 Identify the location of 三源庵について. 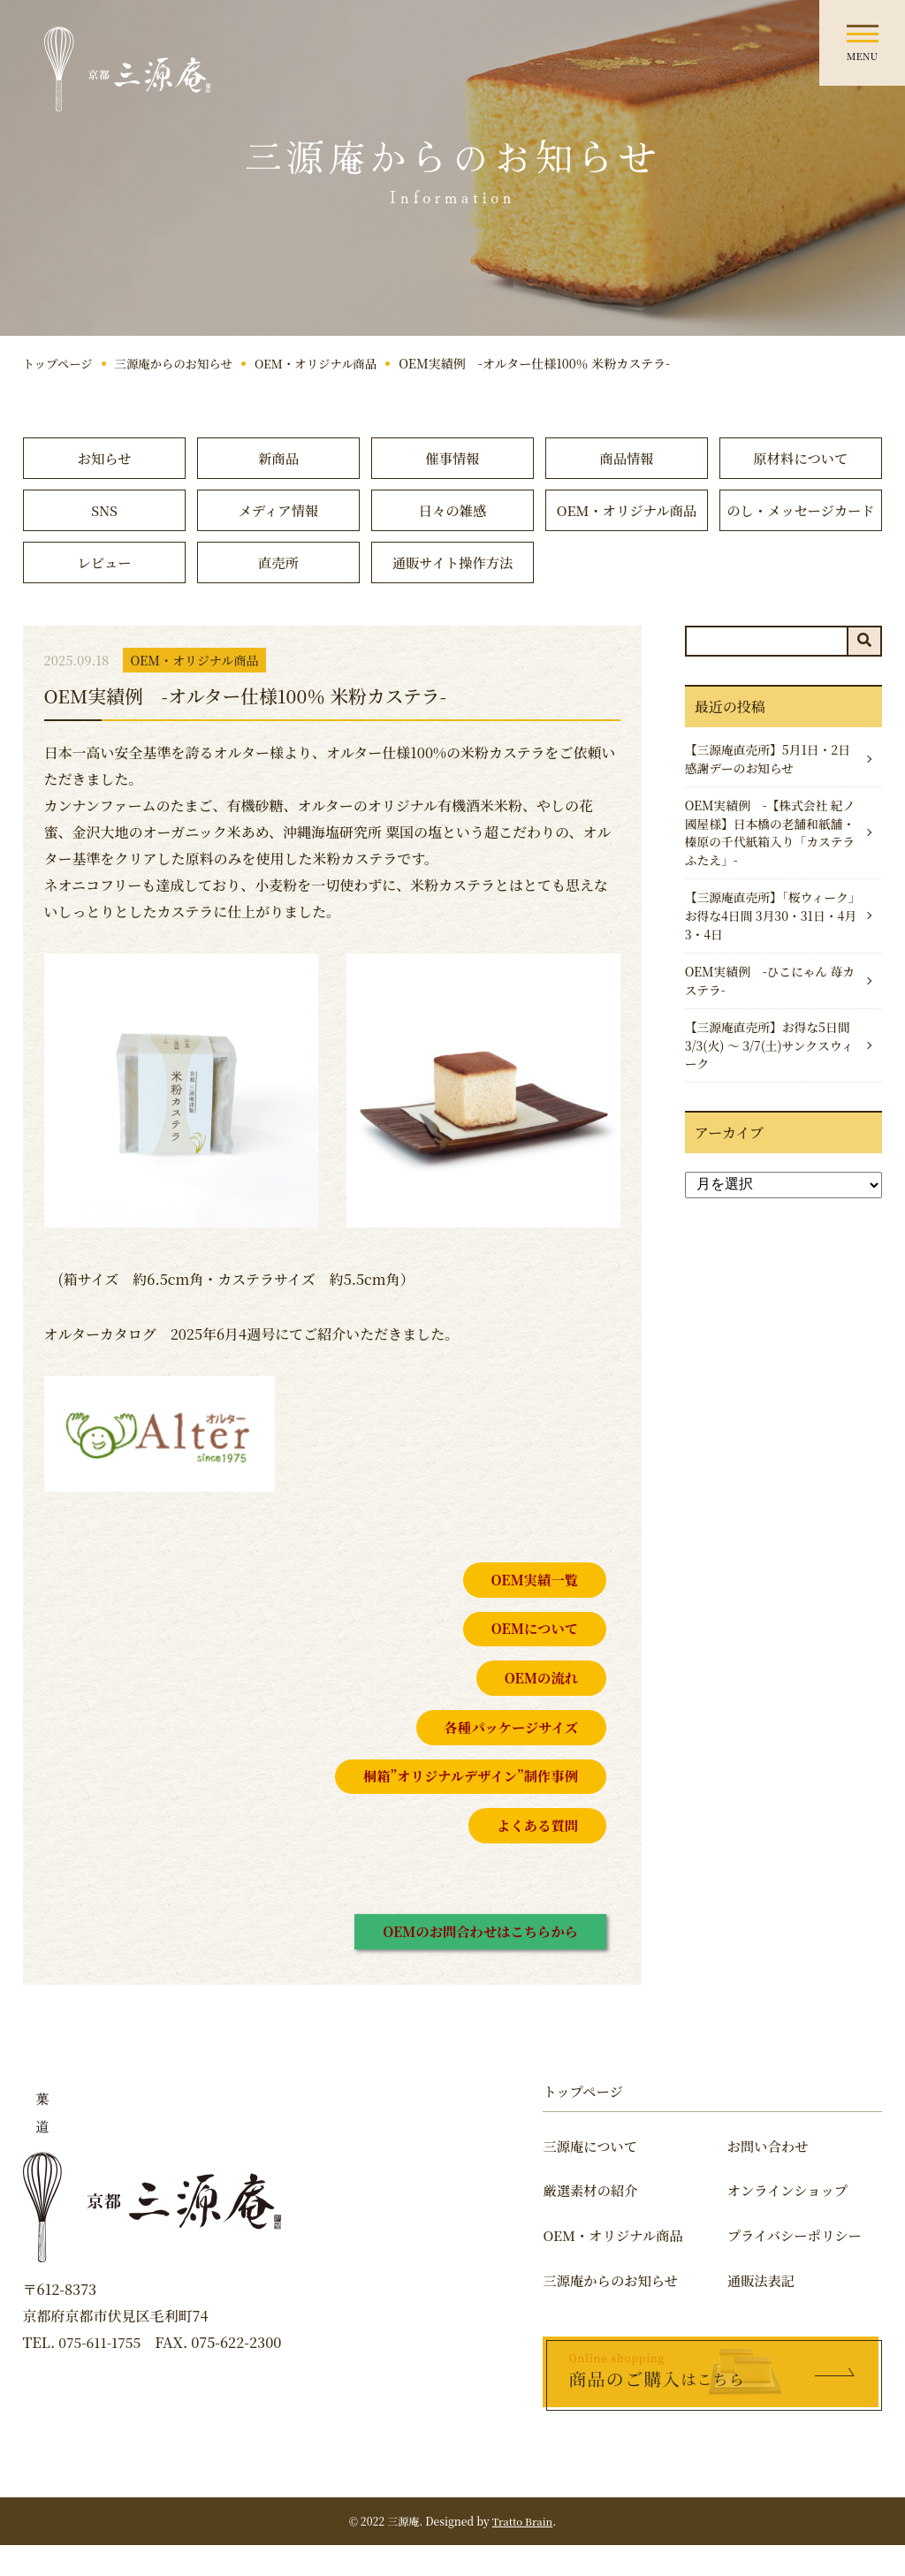
(592, 2177).